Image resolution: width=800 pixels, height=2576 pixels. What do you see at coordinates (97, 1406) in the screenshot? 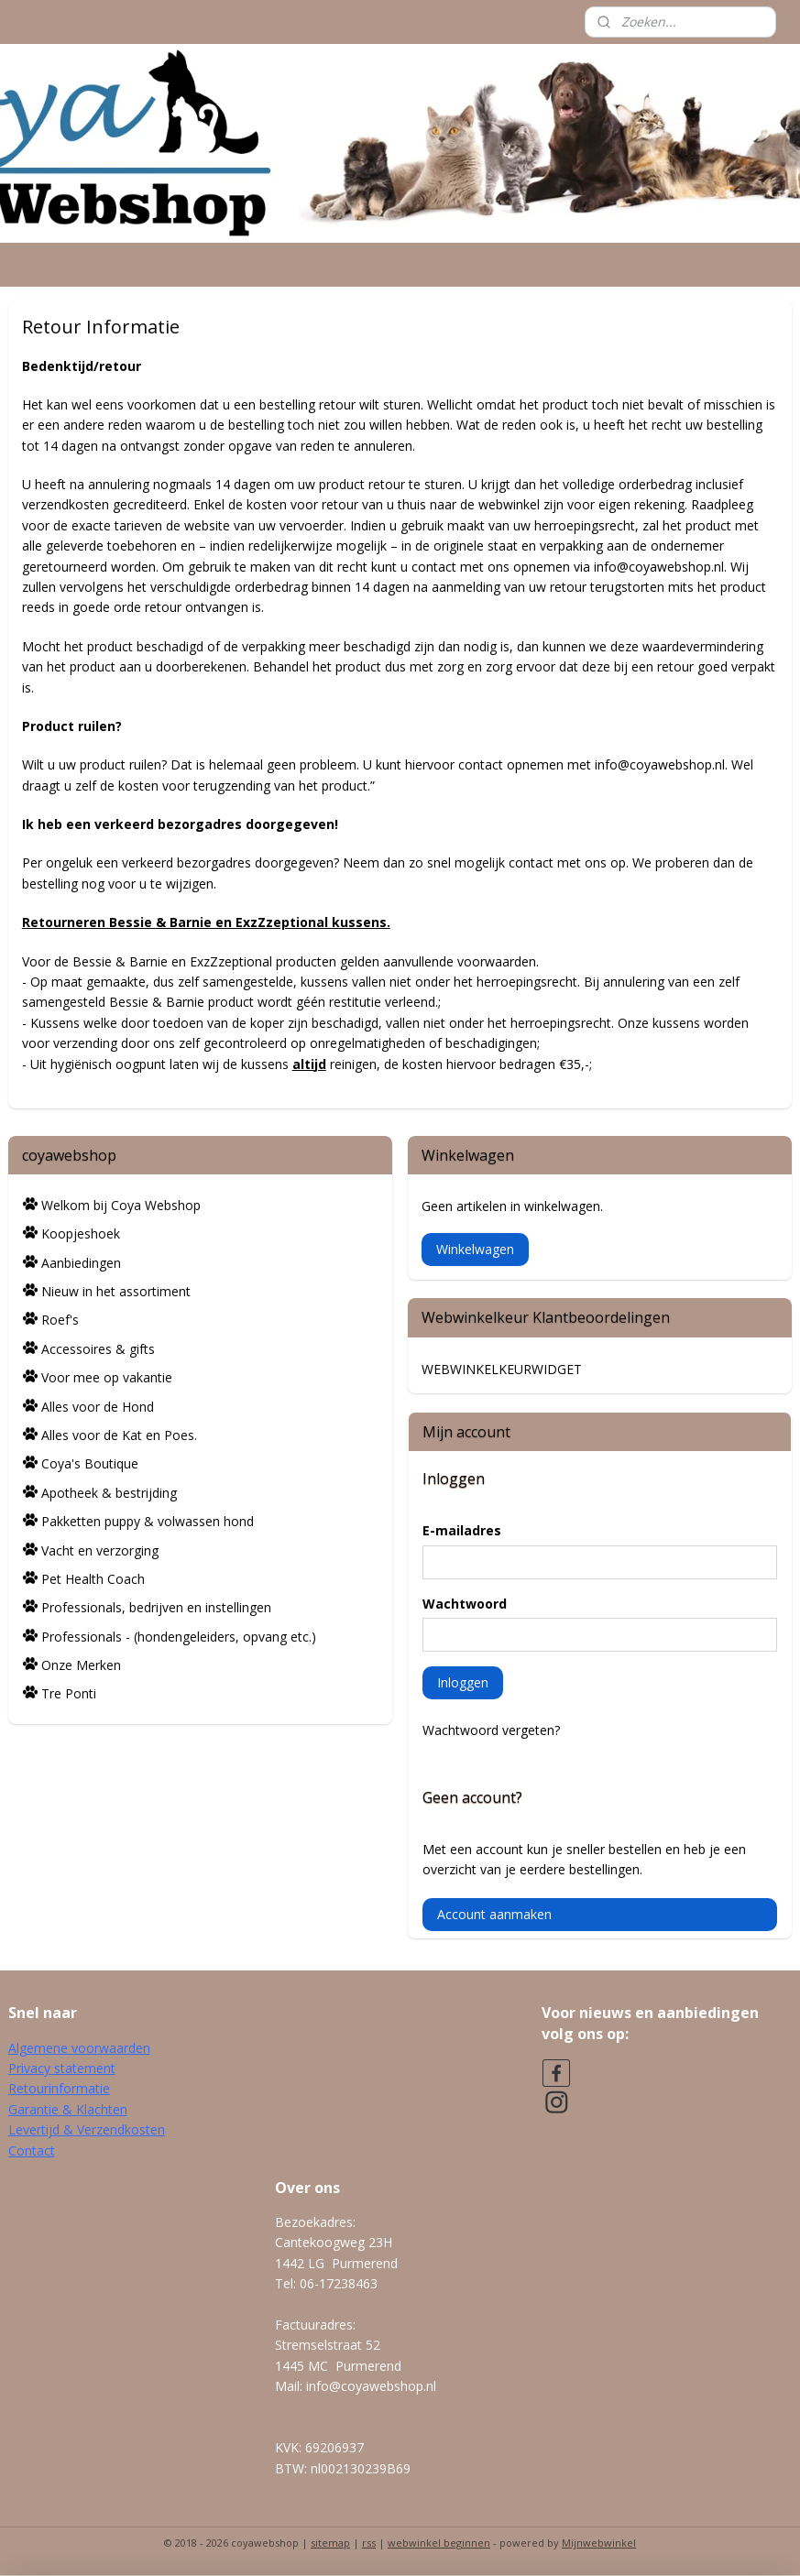
I see `Alles voor de Hond` at bounding box center [97, 1406].